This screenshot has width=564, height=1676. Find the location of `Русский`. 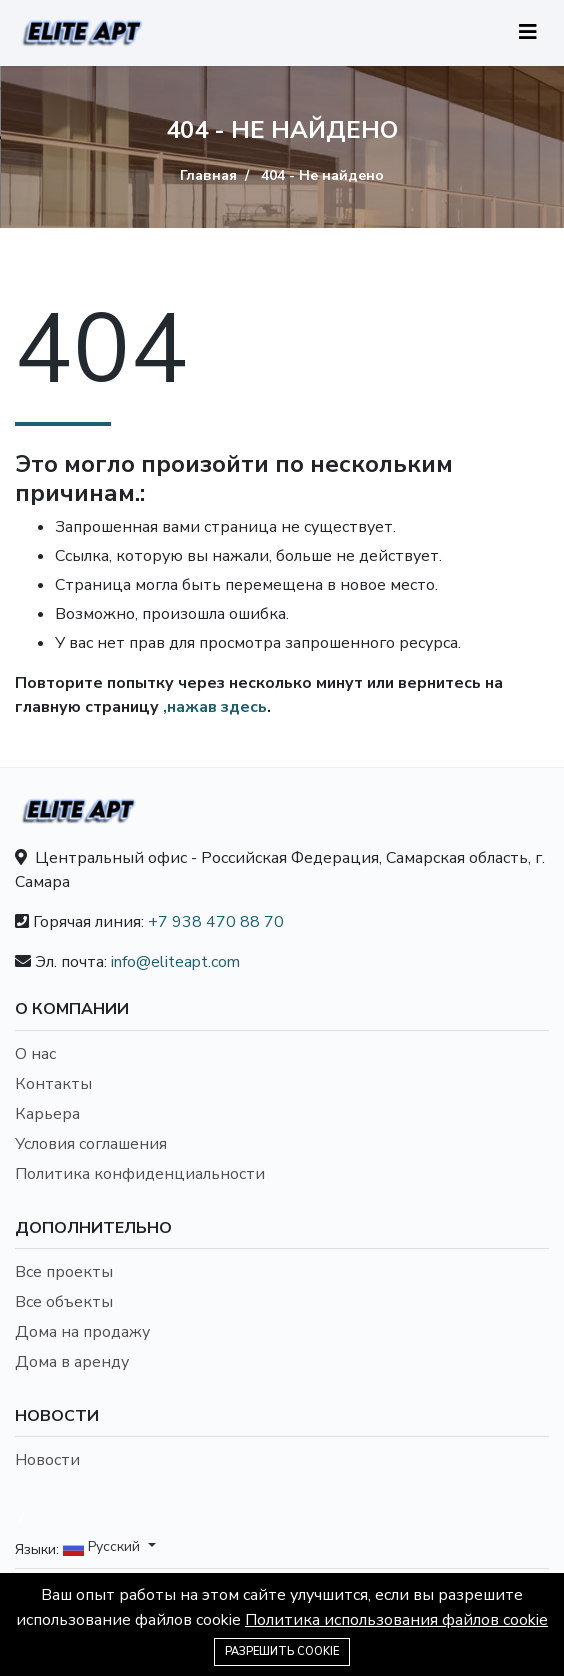

Русский is located at coordinates (103, 1547).